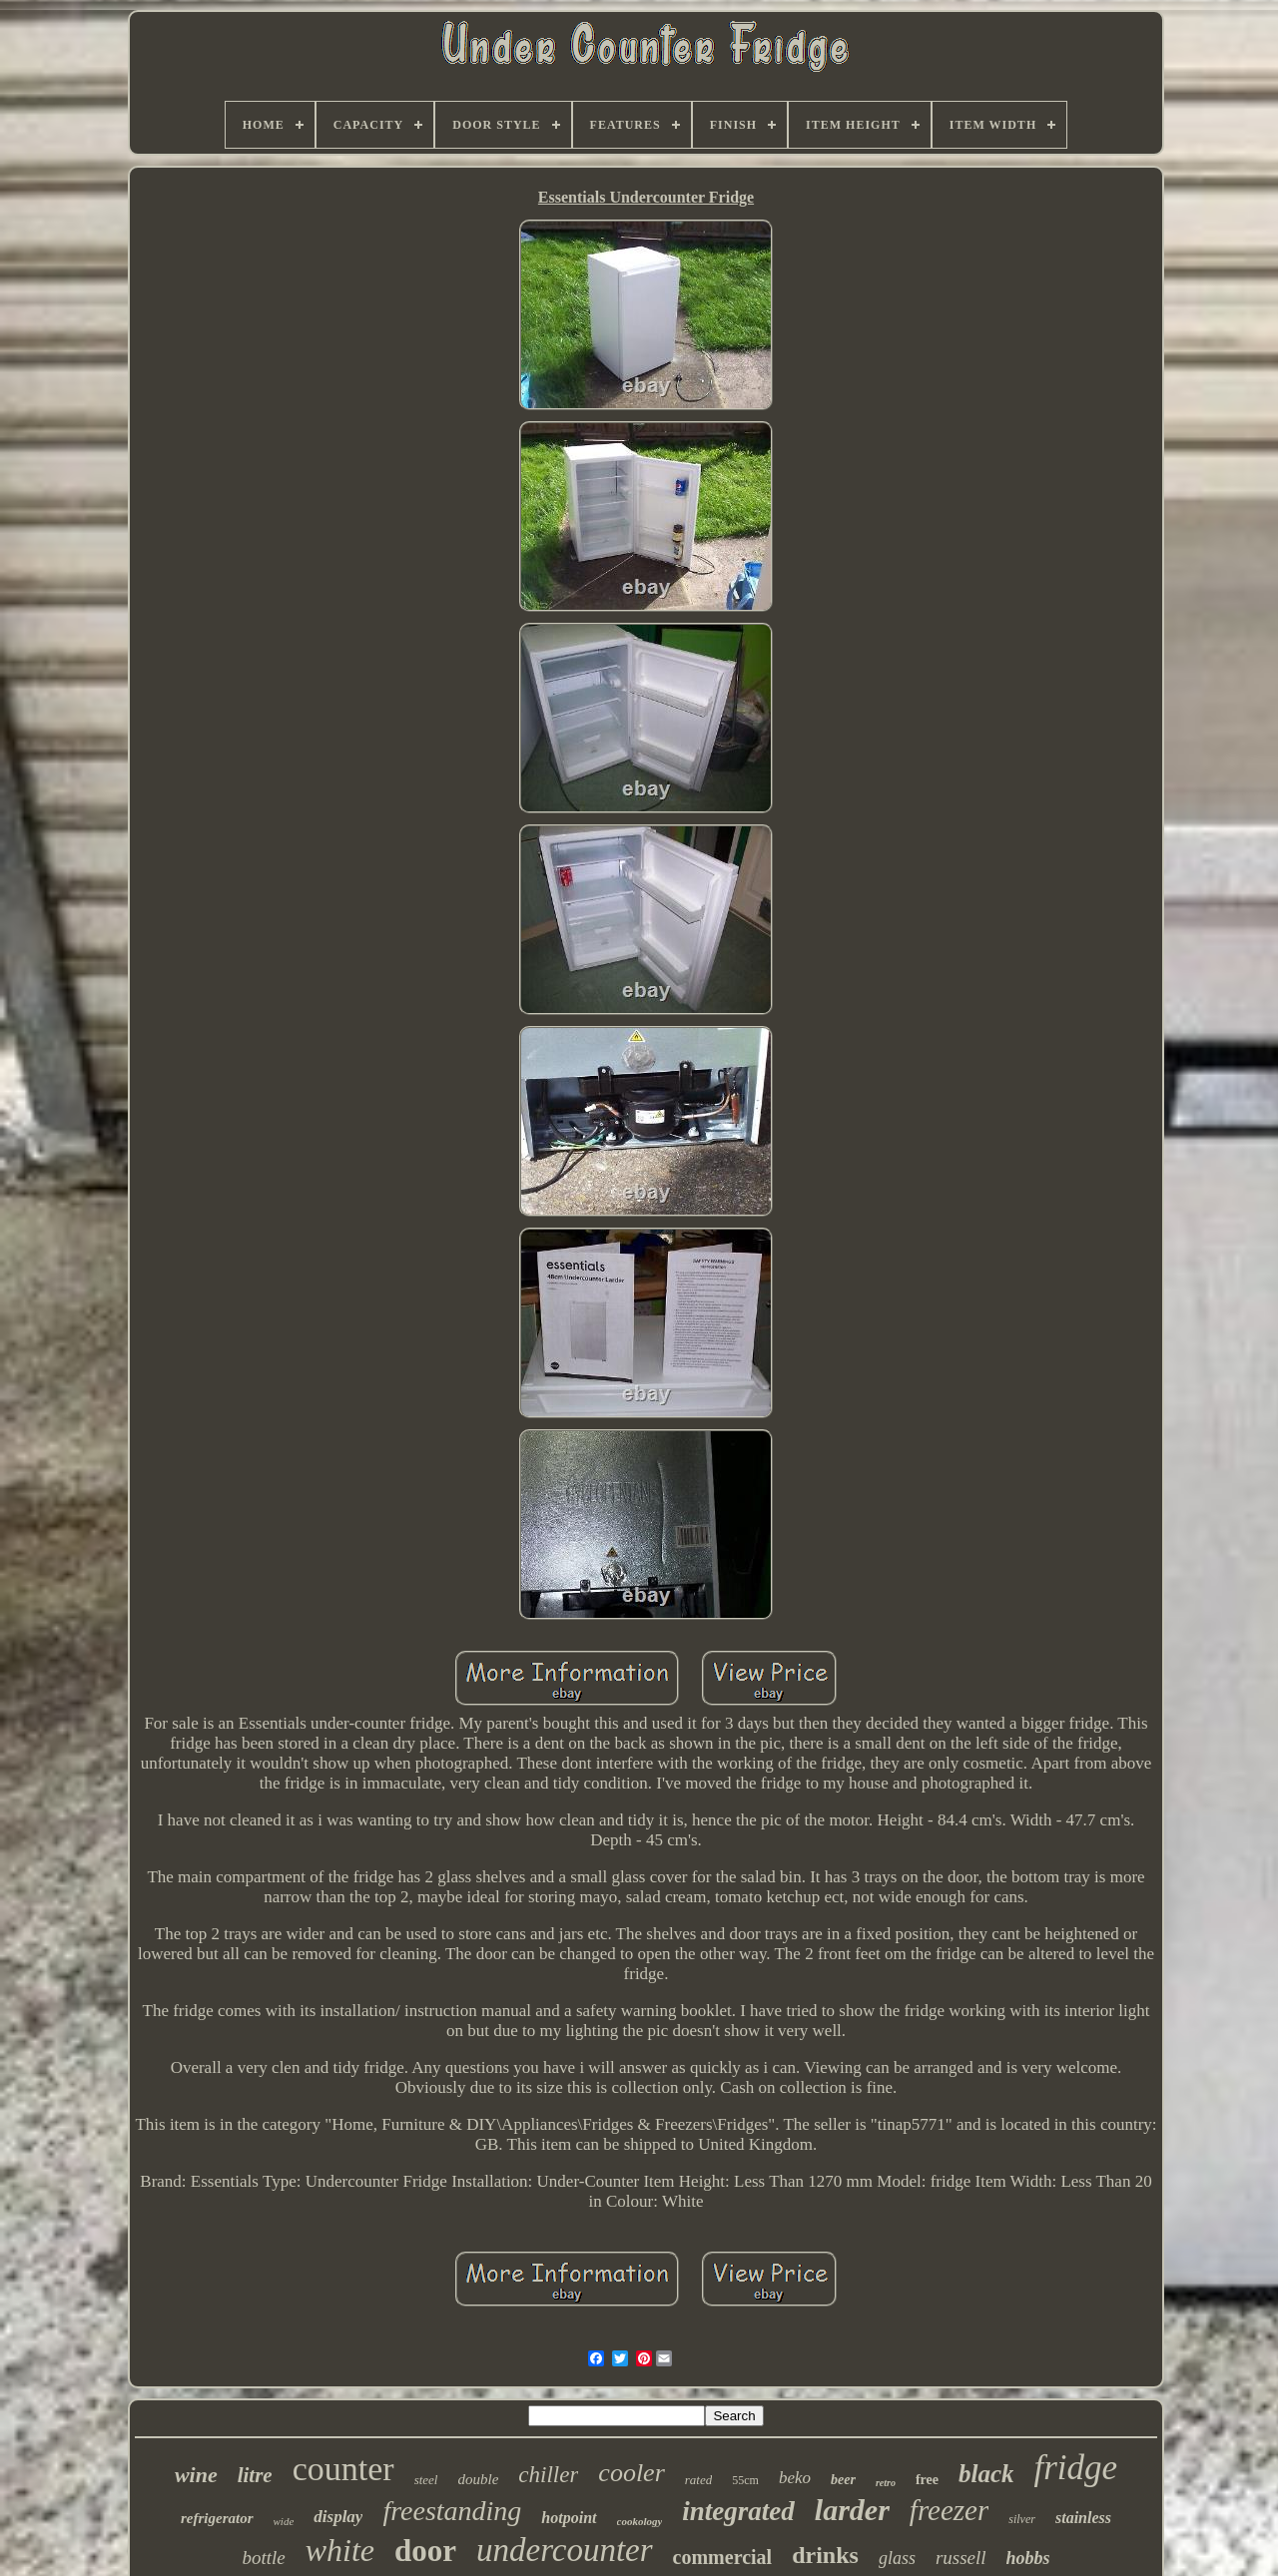 This screenshot has width=1278, height=2576. I want to click on undercounter, so click(564, 2550).